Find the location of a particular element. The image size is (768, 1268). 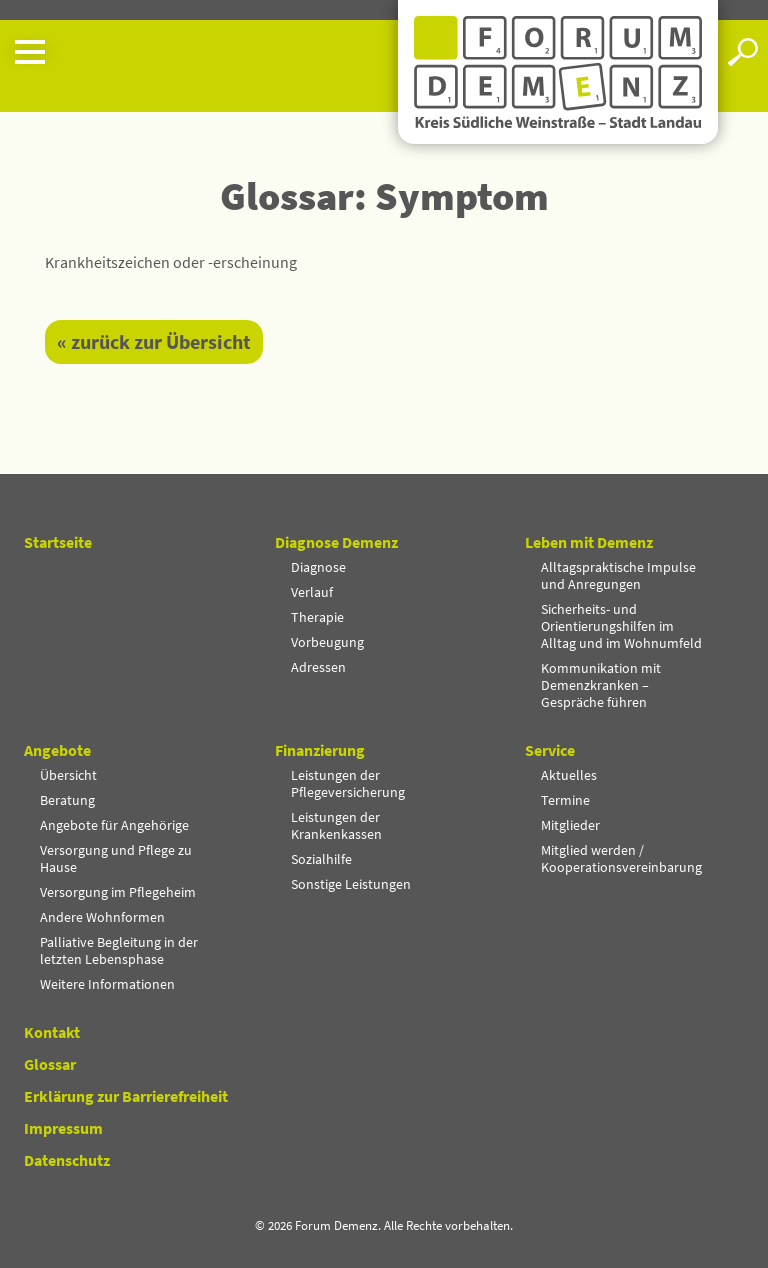

Diagnose is located at coordinates (318, 567).